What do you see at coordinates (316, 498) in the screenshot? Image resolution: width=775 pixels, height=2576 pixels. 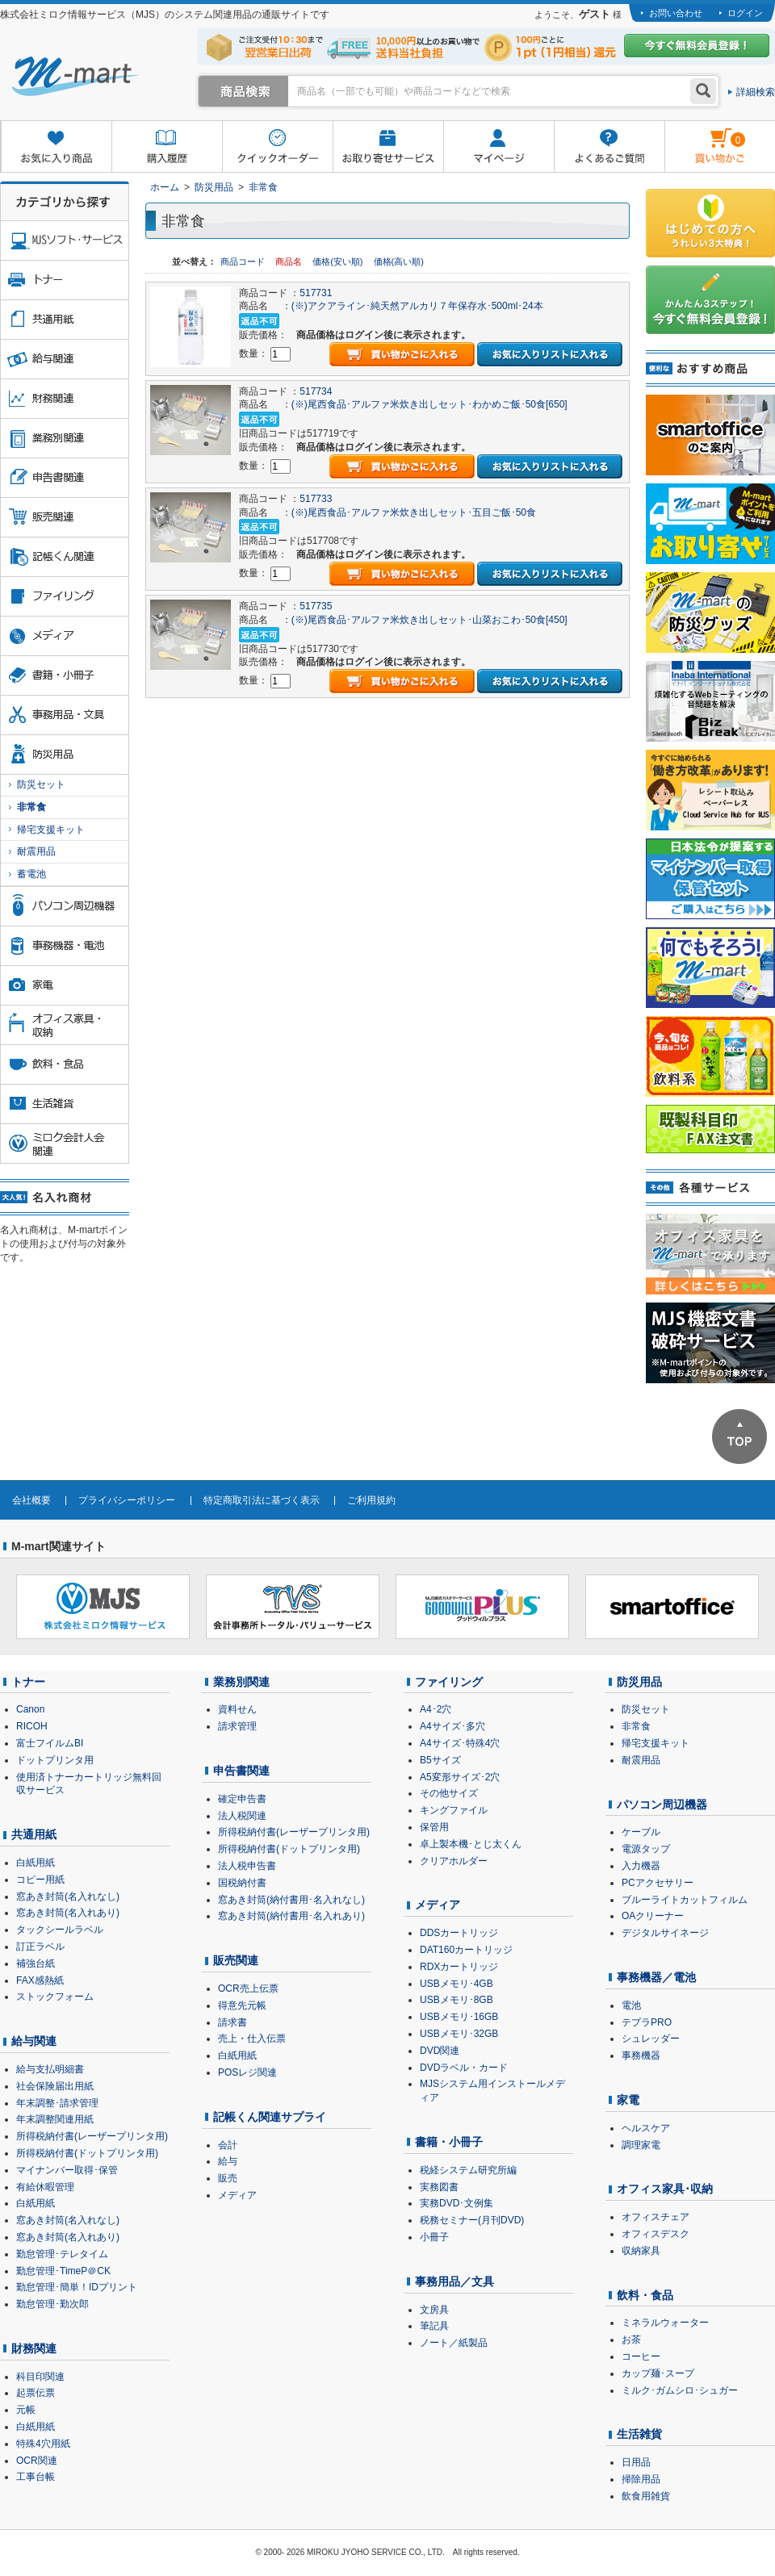 I see `517733` at bounding box center [316, 498].